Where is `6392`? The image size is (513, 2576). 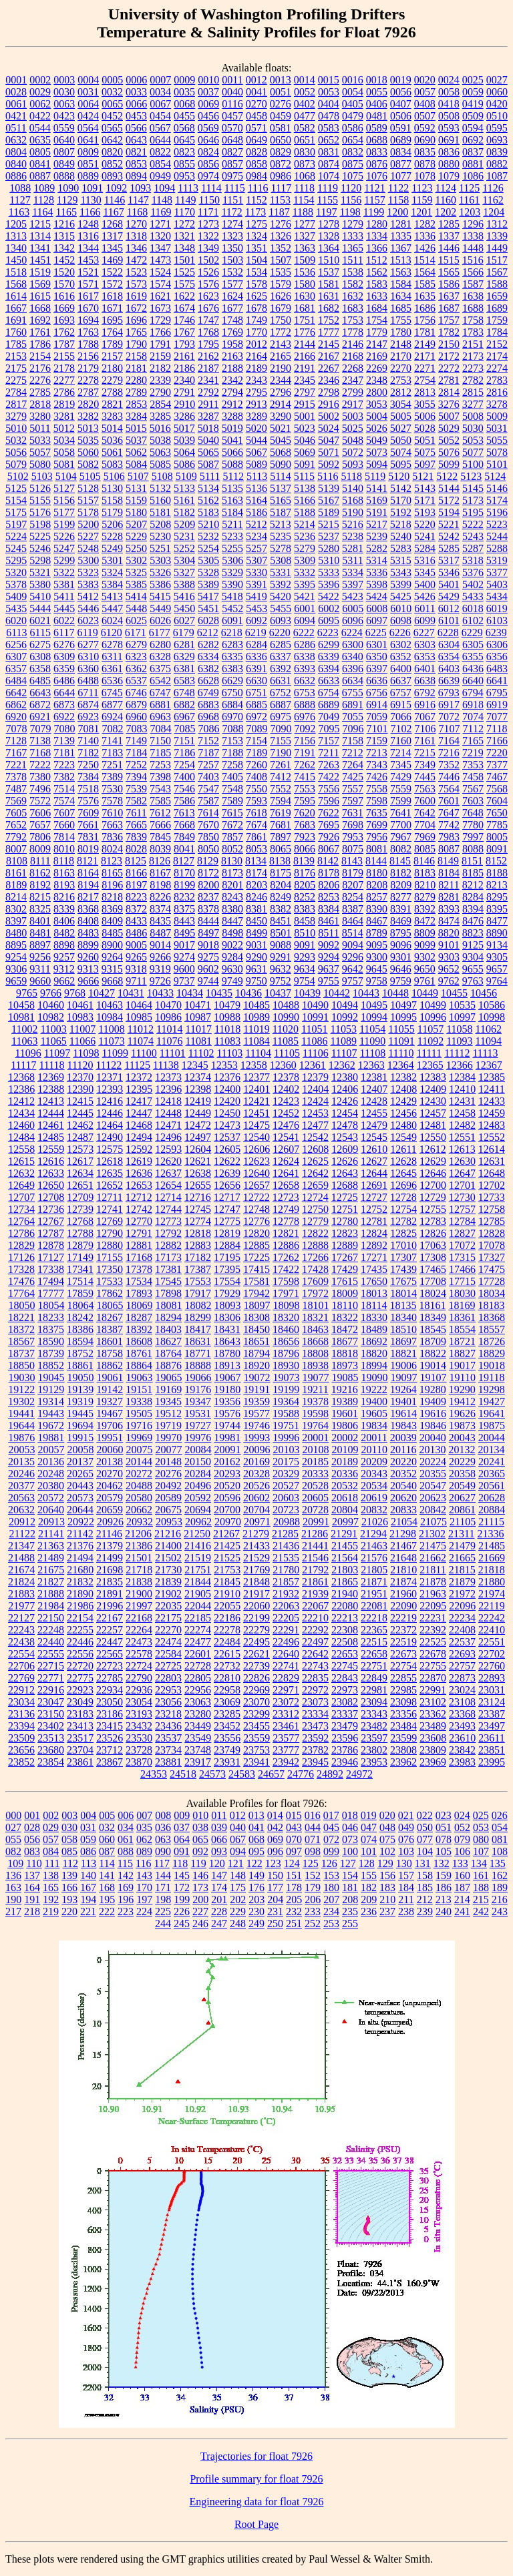
6392 is located at coordinates (280, 668).